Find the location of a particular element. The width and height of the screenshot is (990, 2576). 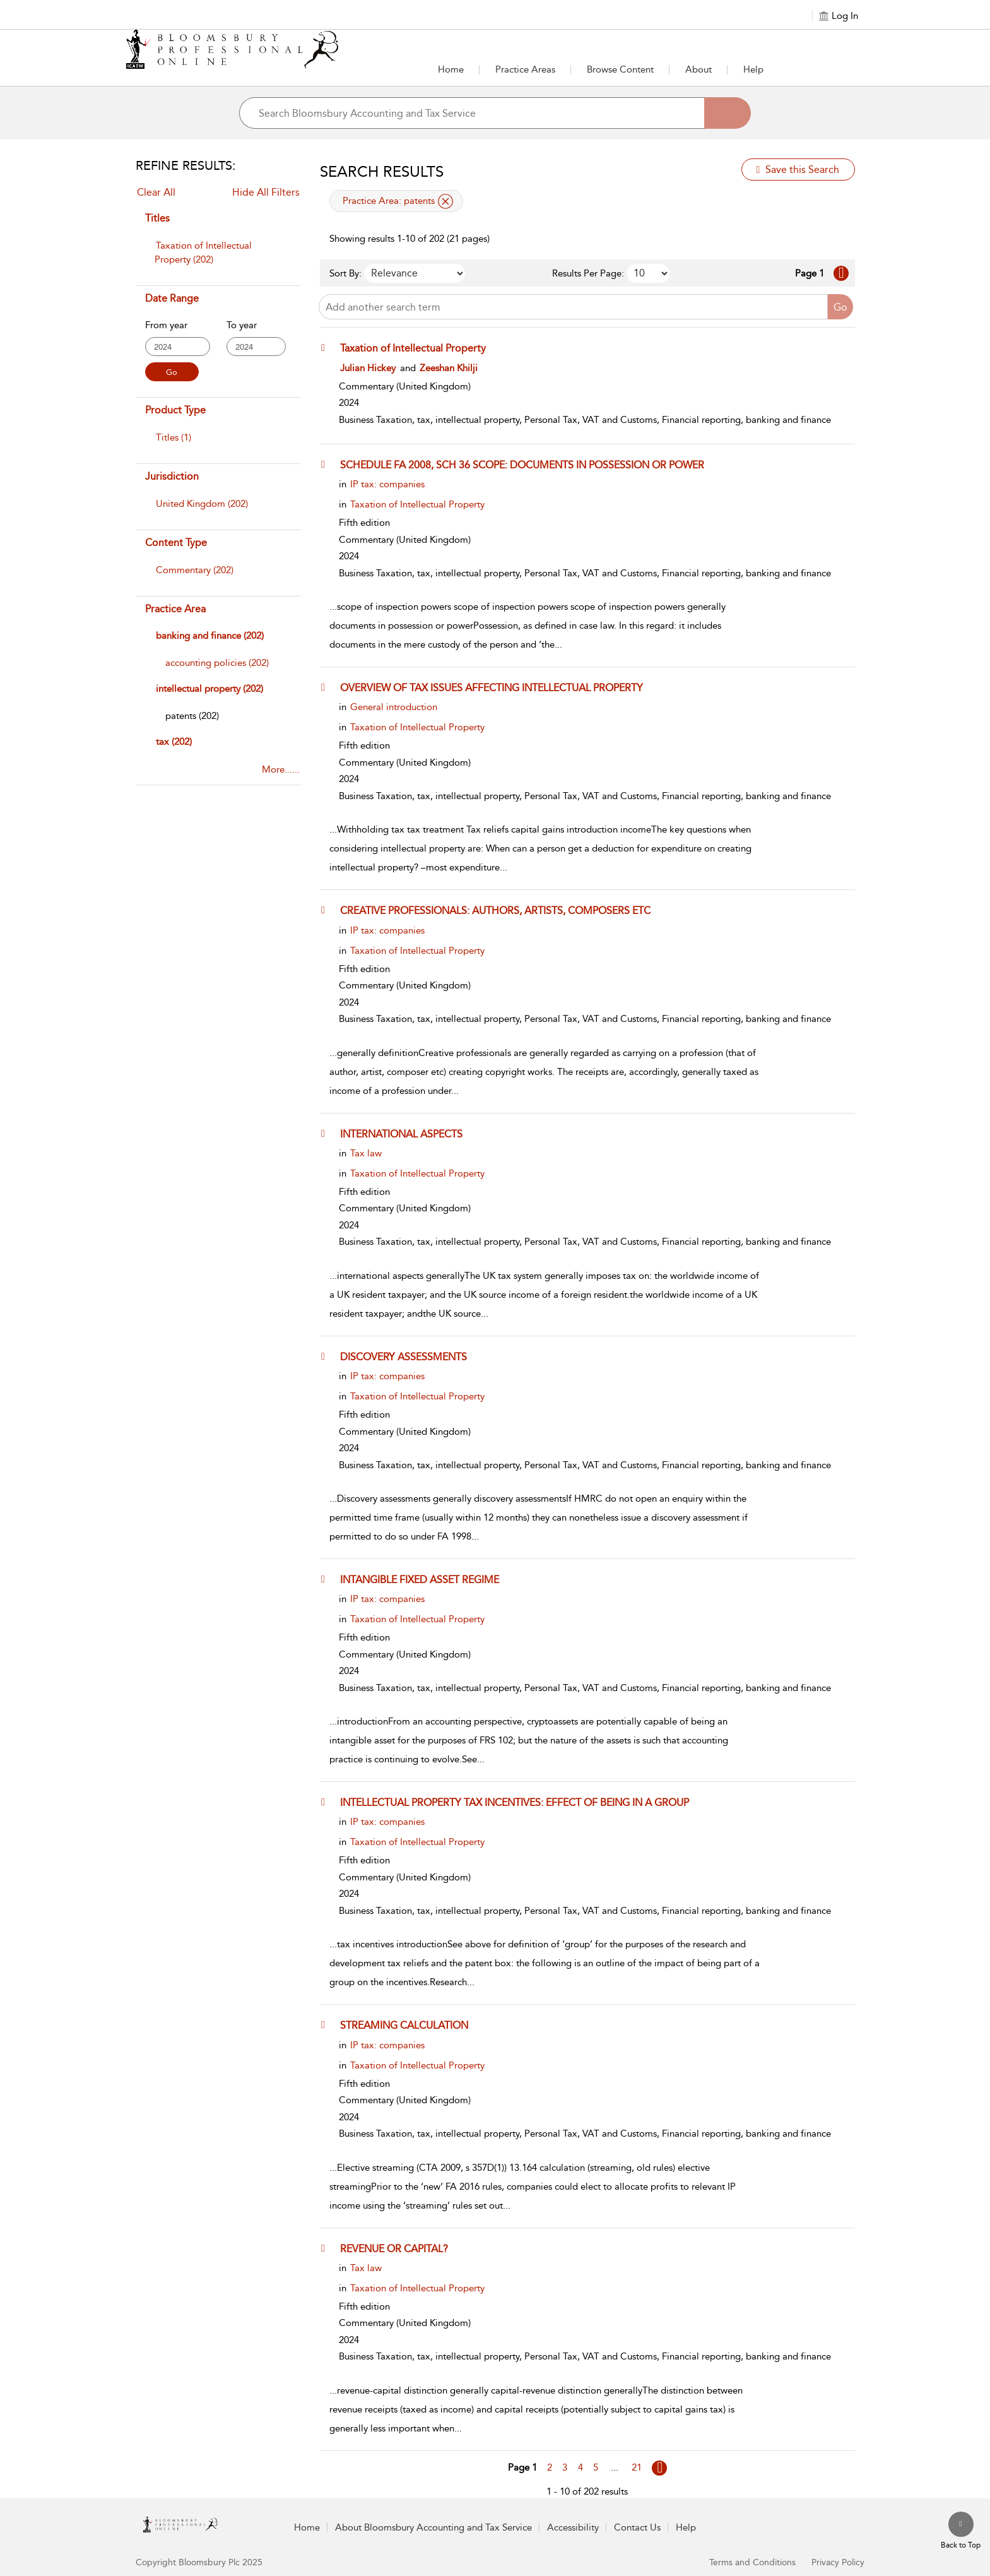

Taxation of Intellectual Property (202) is located at coordinates (203, 252).